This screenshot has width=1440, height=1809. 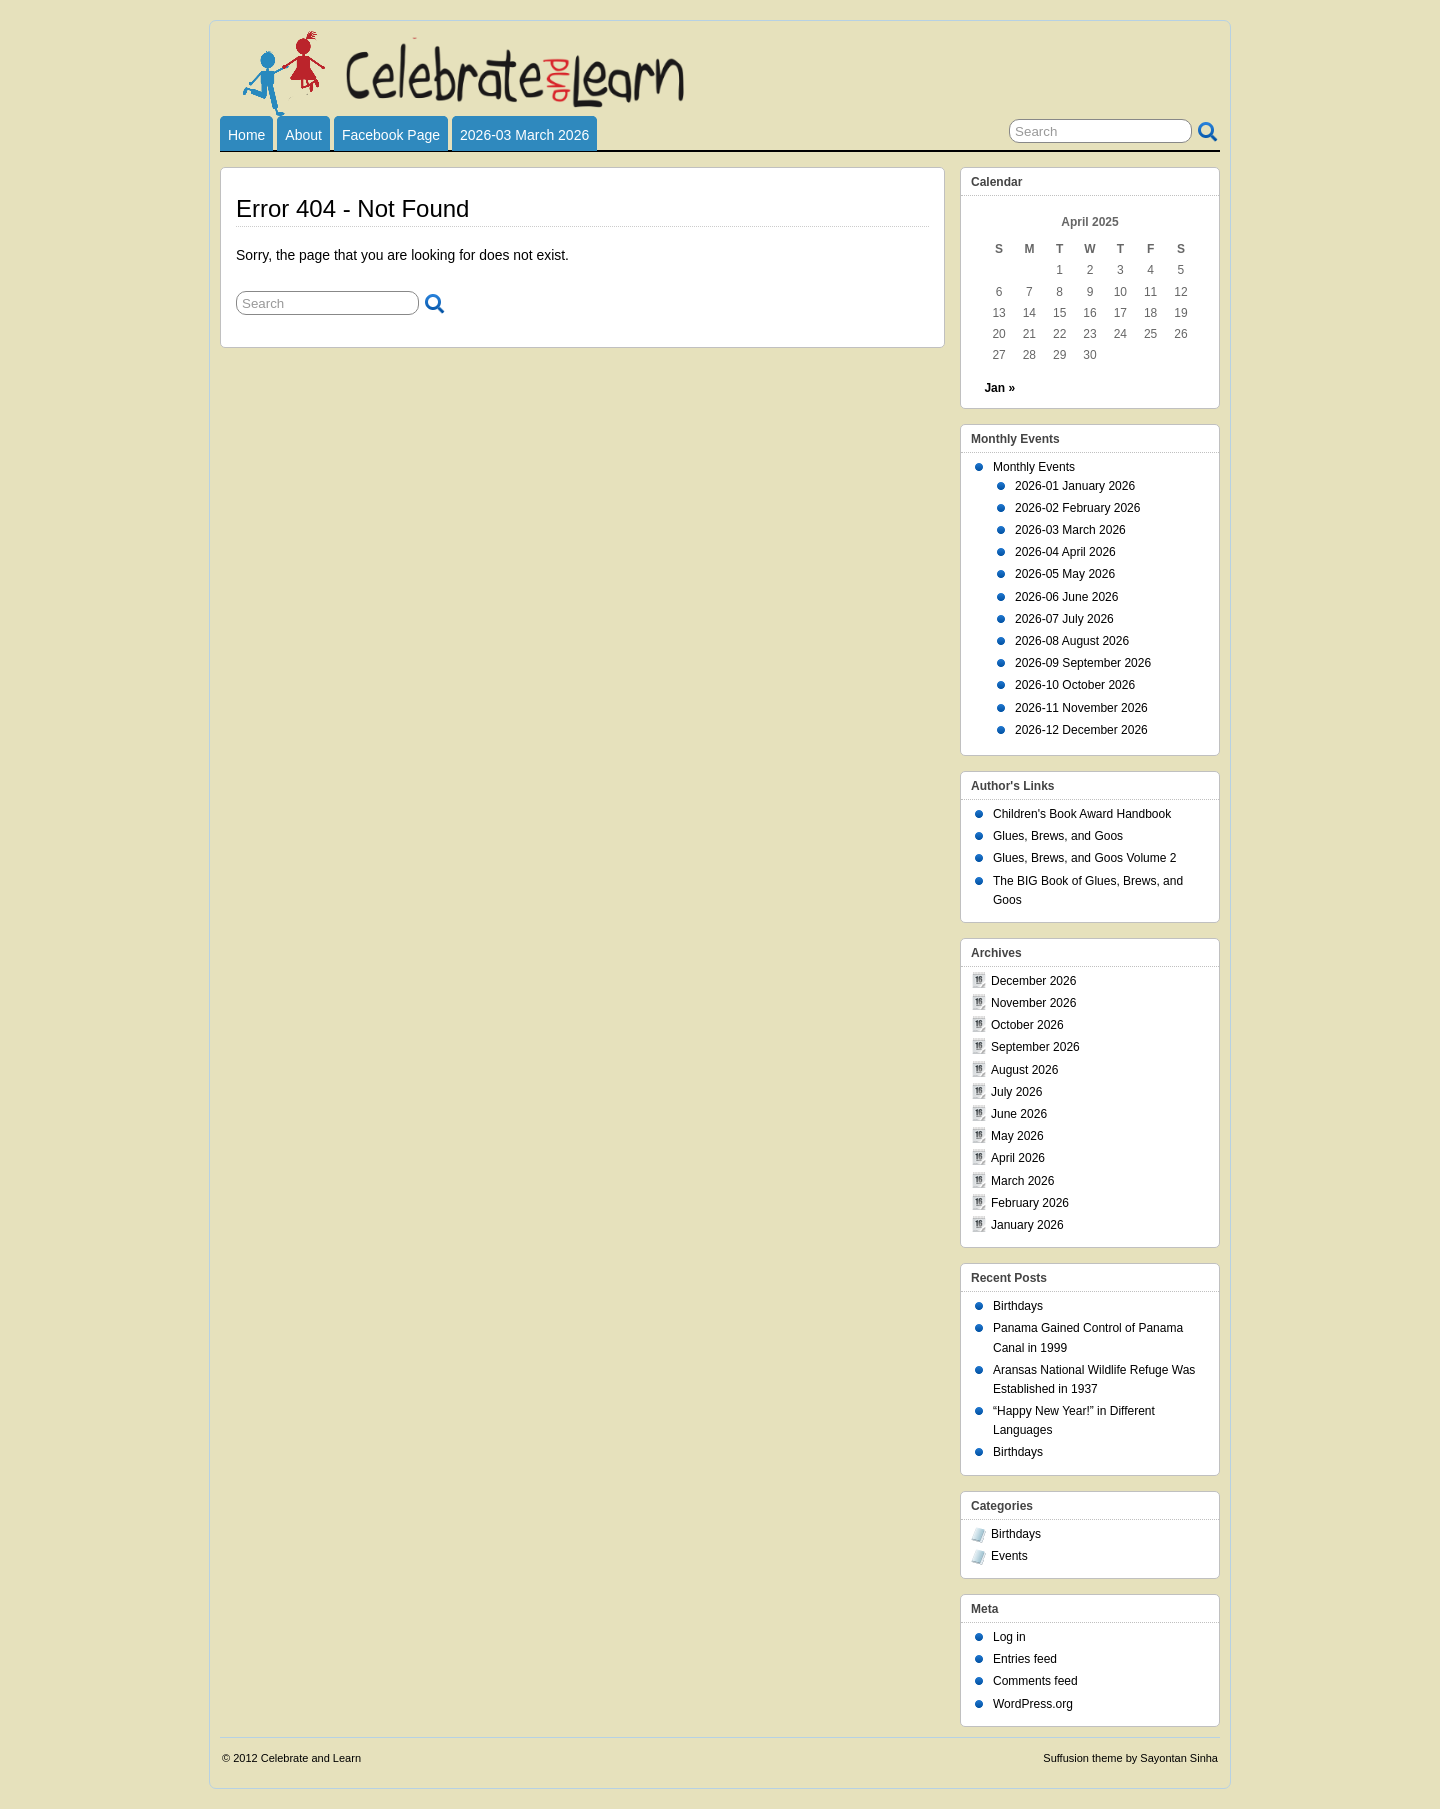 What do you see at coordinates (303, 135) in the screenshot?
I see `About` at bounding box center [303, 135].